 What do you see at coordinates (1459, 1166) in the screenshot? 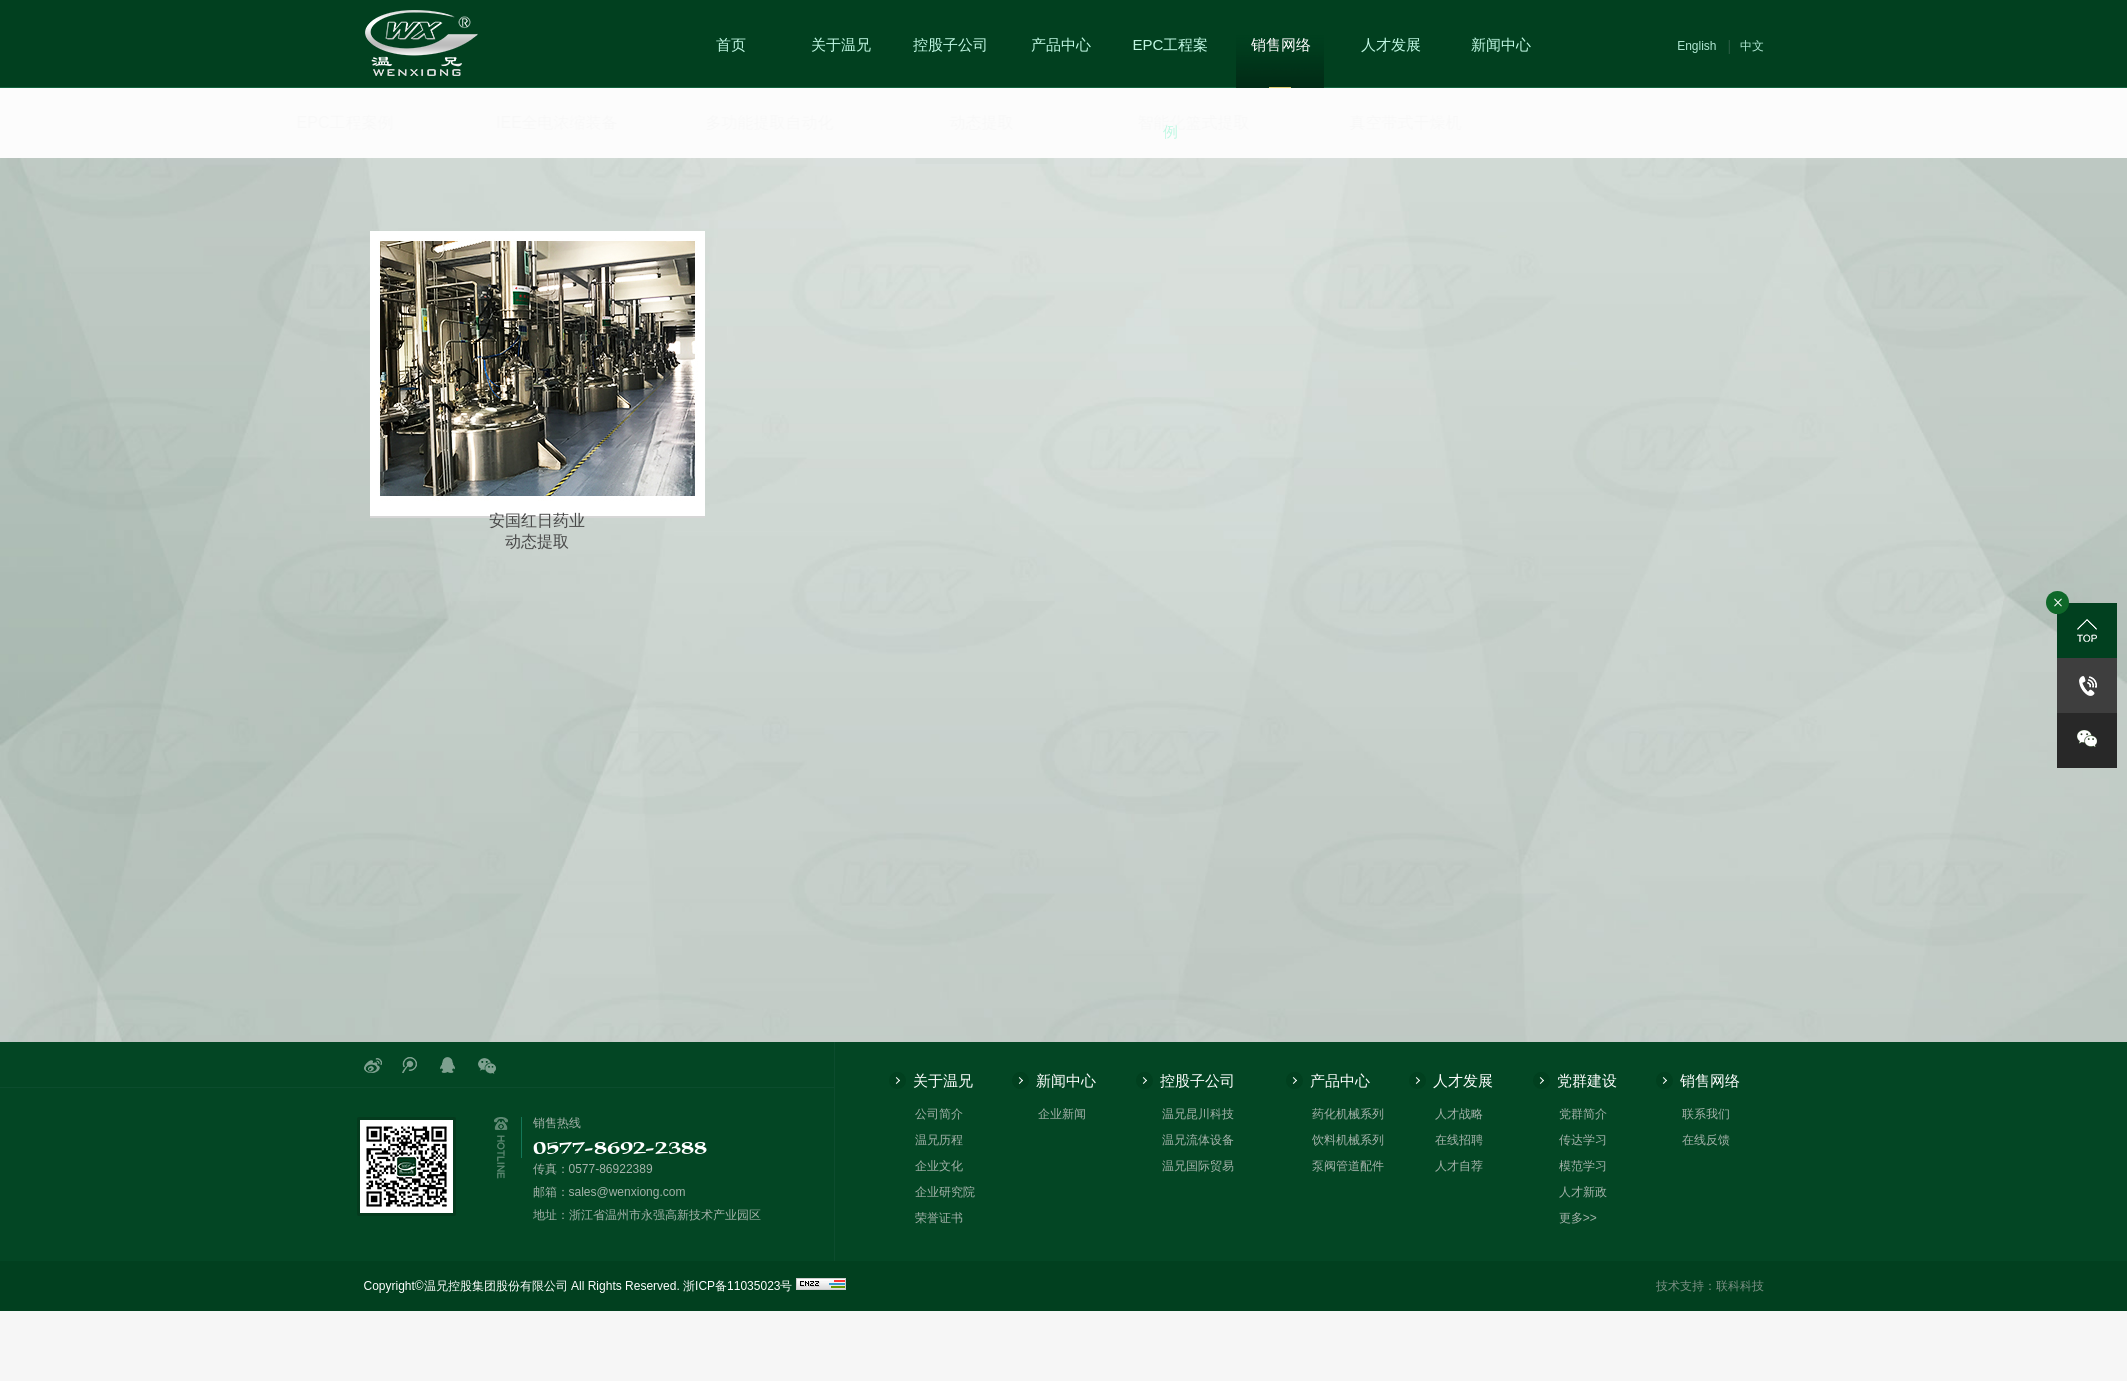
I see `人才自荐` at bounding box center [1459, 1166].